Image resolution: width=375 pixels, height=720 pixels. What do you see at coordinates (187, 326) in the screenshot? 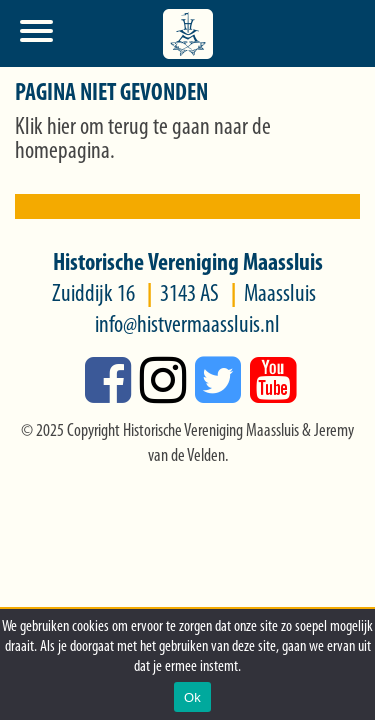
I see `info@histvermaassluis.nl` at bounding box center [187, 326].